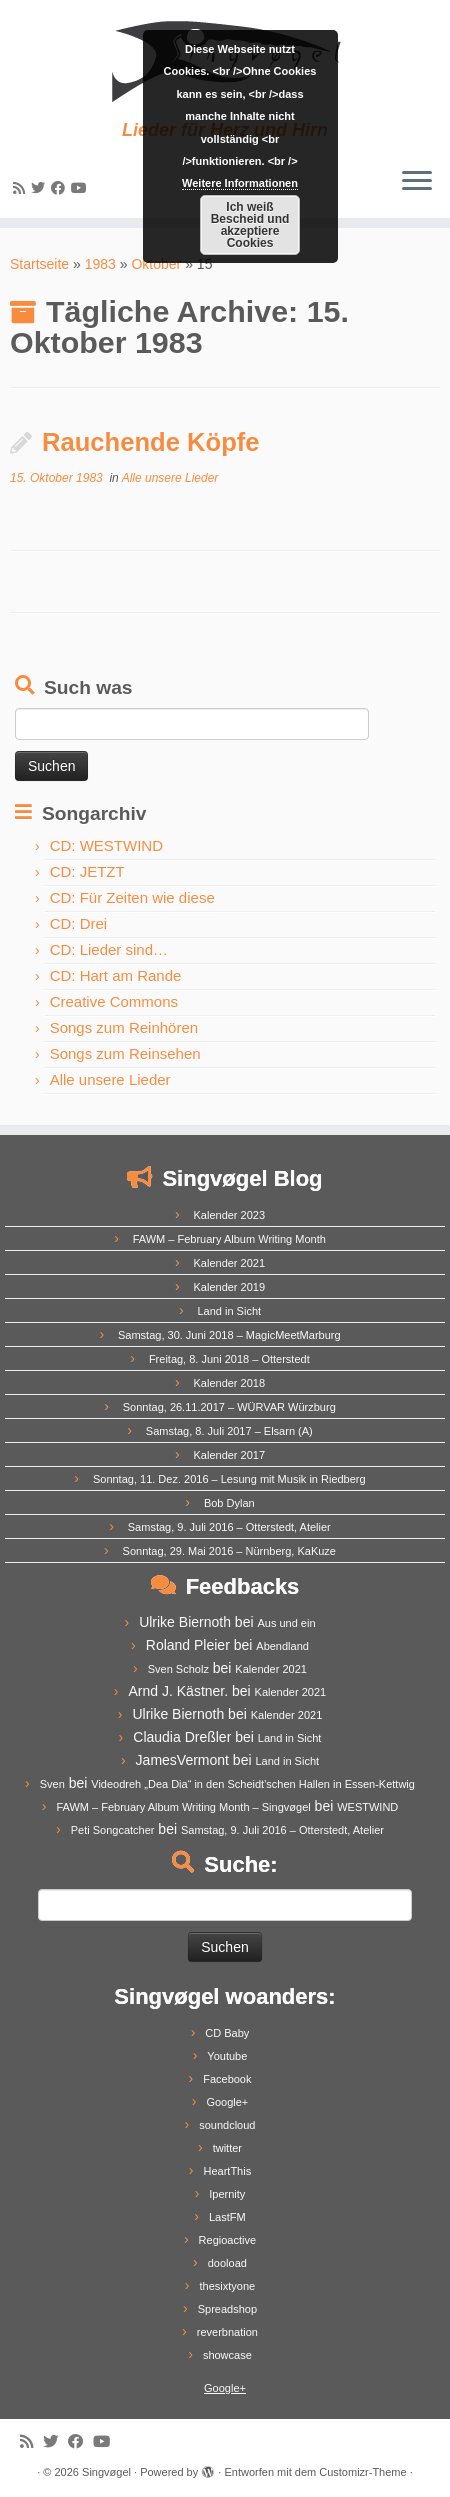 This screenshot has height=2497, width=450. What do you see at coordinates (229, 1431) in the screenshot?
I see `Samstag, 8. Juli 2017 – Elsarn (A)` at bounding box center [229, 1431].